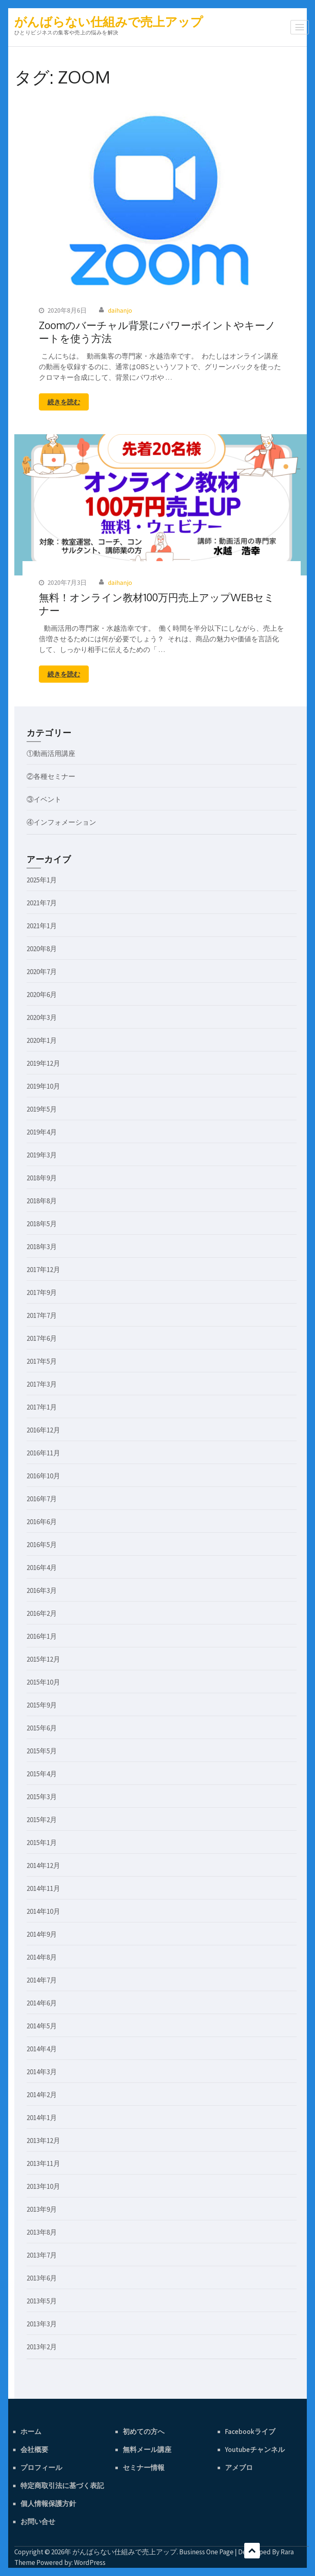  What do you see at coordinates (42, 1727) in the screenshot?
I see `2015年6月` at bounding box center [42, 1727].